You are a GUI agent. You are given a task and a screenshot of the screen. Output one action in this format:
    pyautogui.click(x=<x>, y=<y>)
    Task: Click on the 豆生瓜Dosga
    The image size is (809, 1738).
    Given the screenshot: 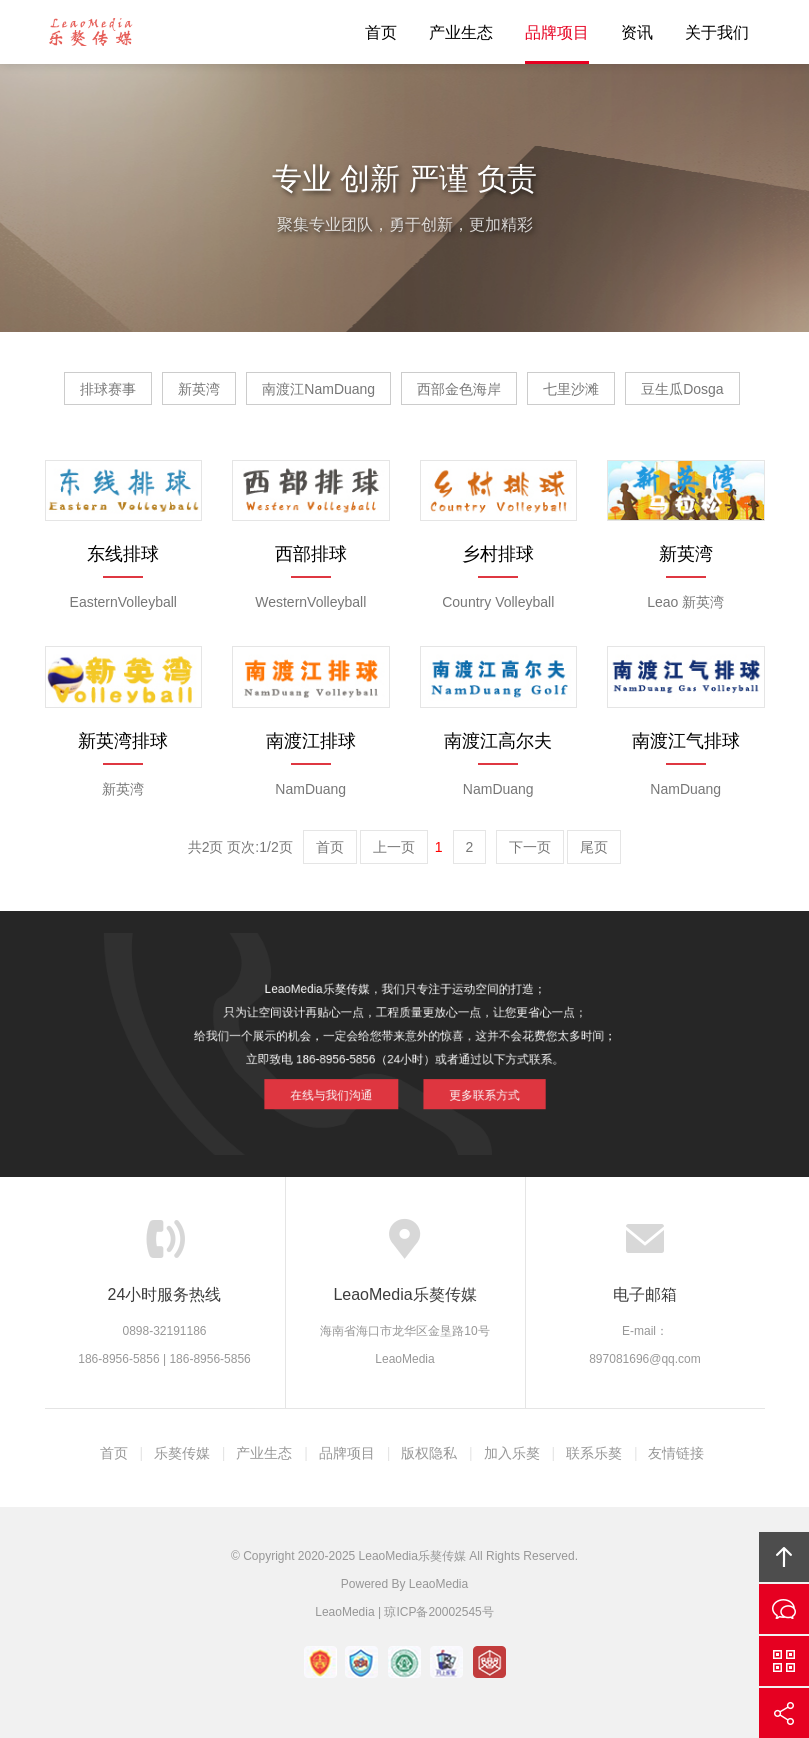 What is the action you would take?
    pyautogui.click(x=682, y=389)
    